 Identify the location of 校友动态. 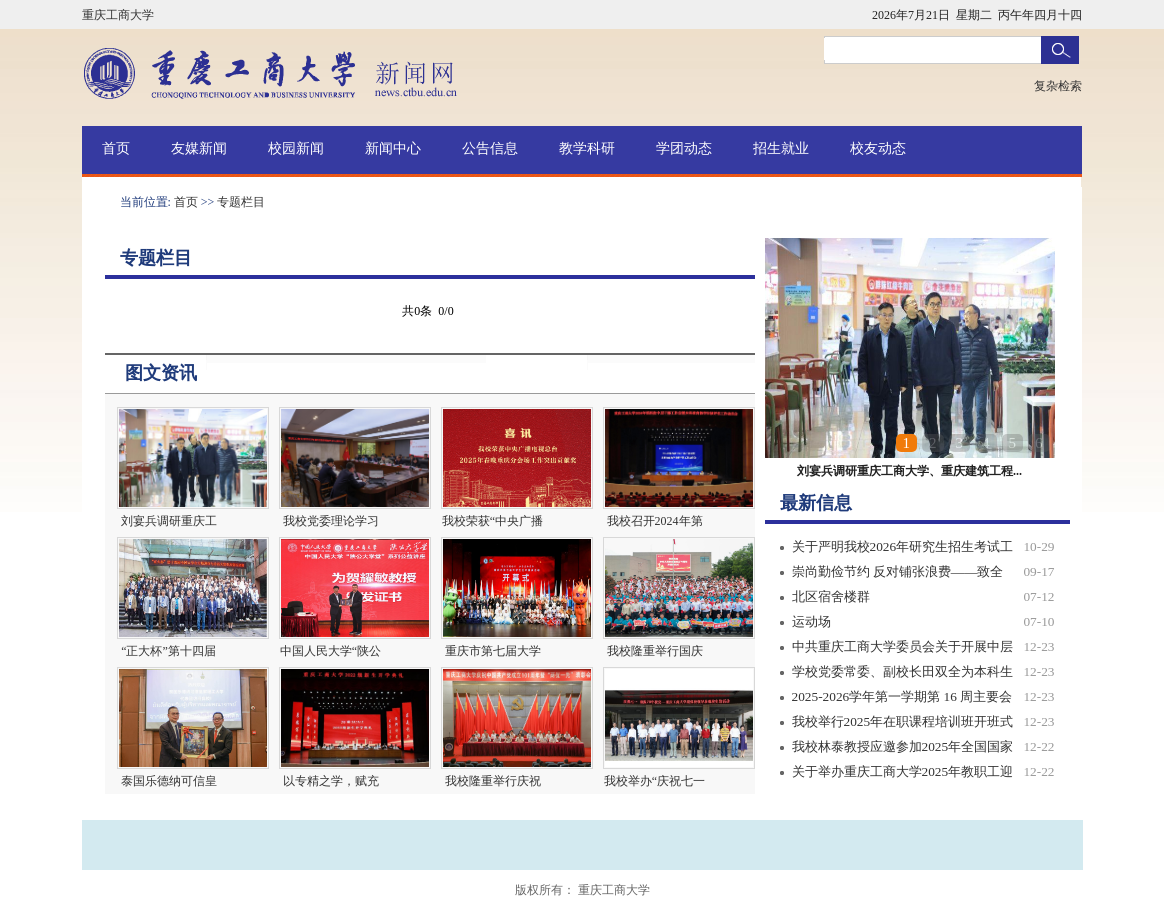
(878, 148).